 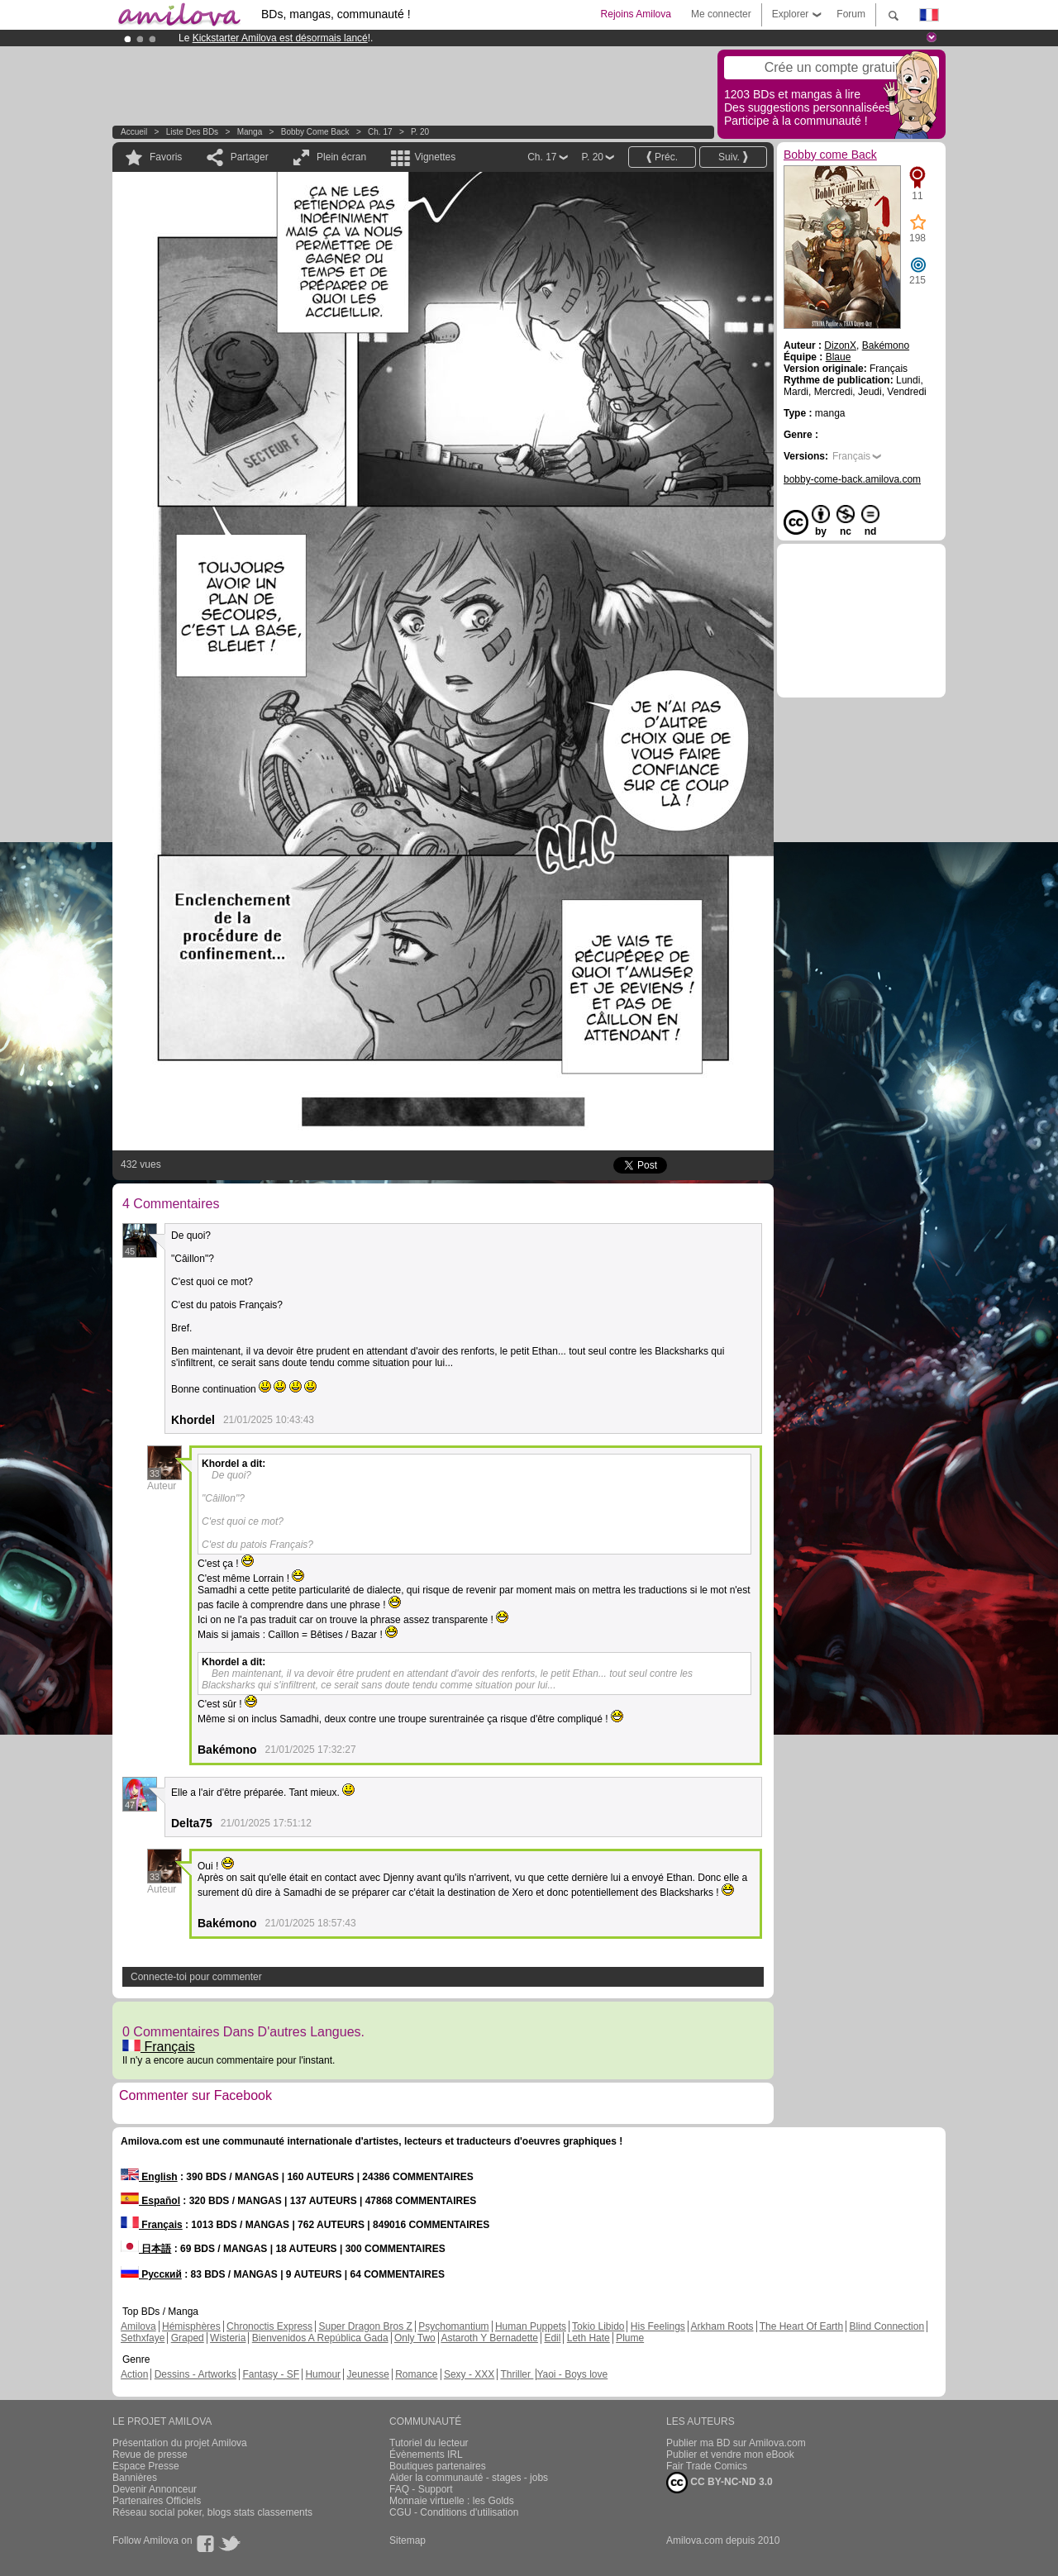 I want to click on Amilova, so click(x=138, y=2326).